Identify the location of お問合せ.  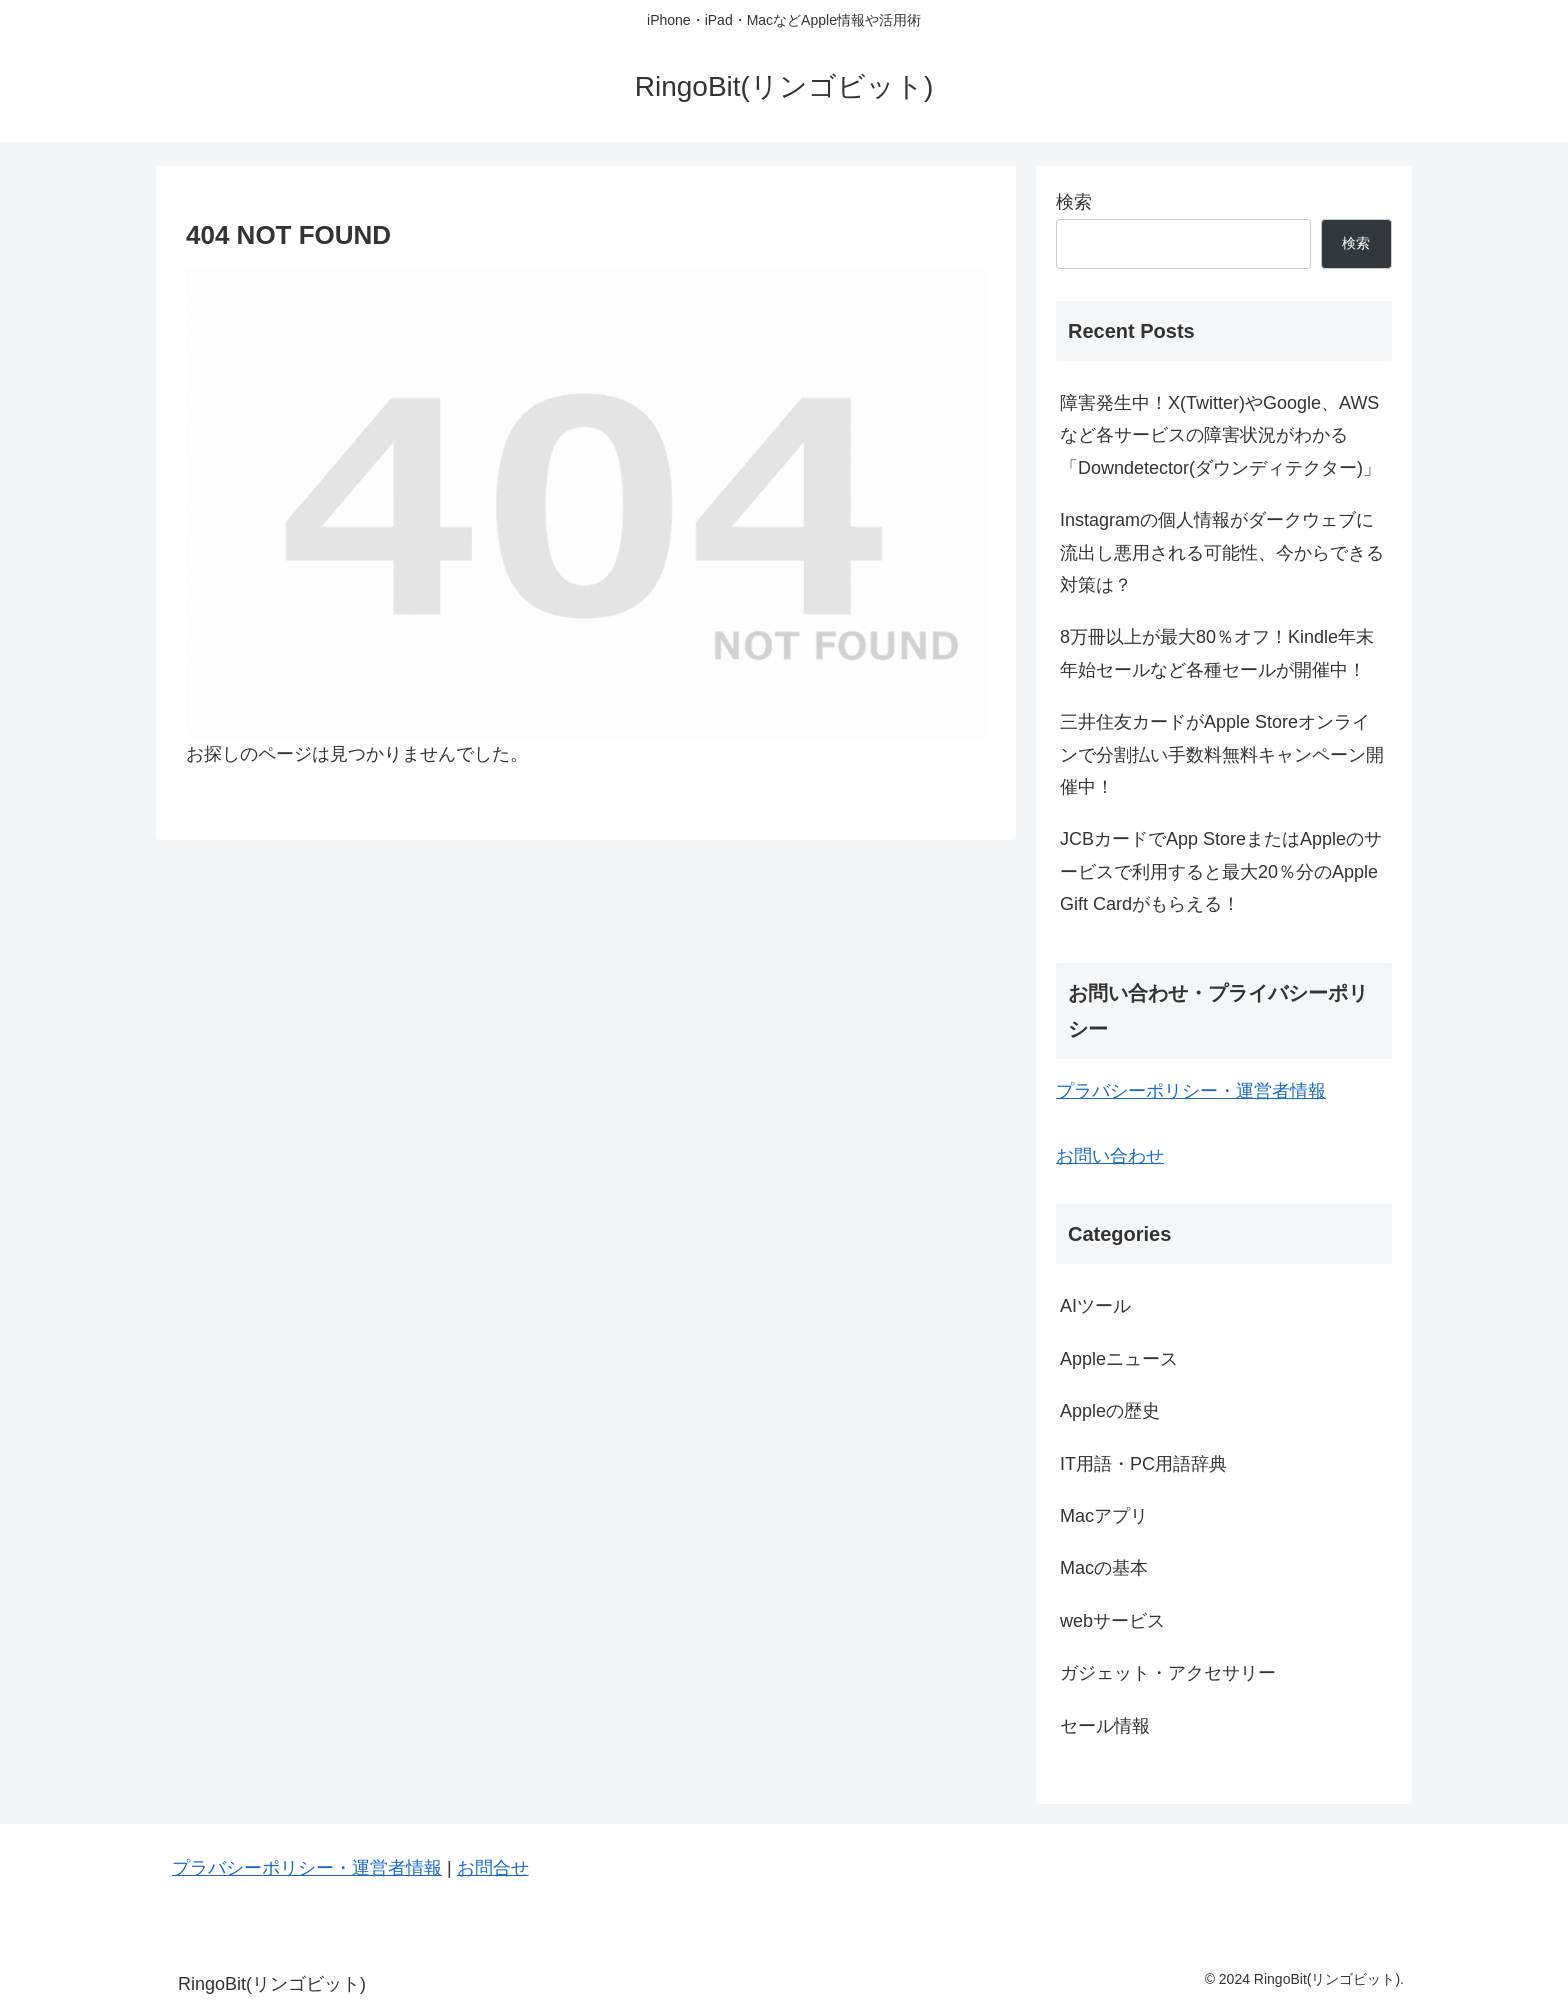
(493, 1868).